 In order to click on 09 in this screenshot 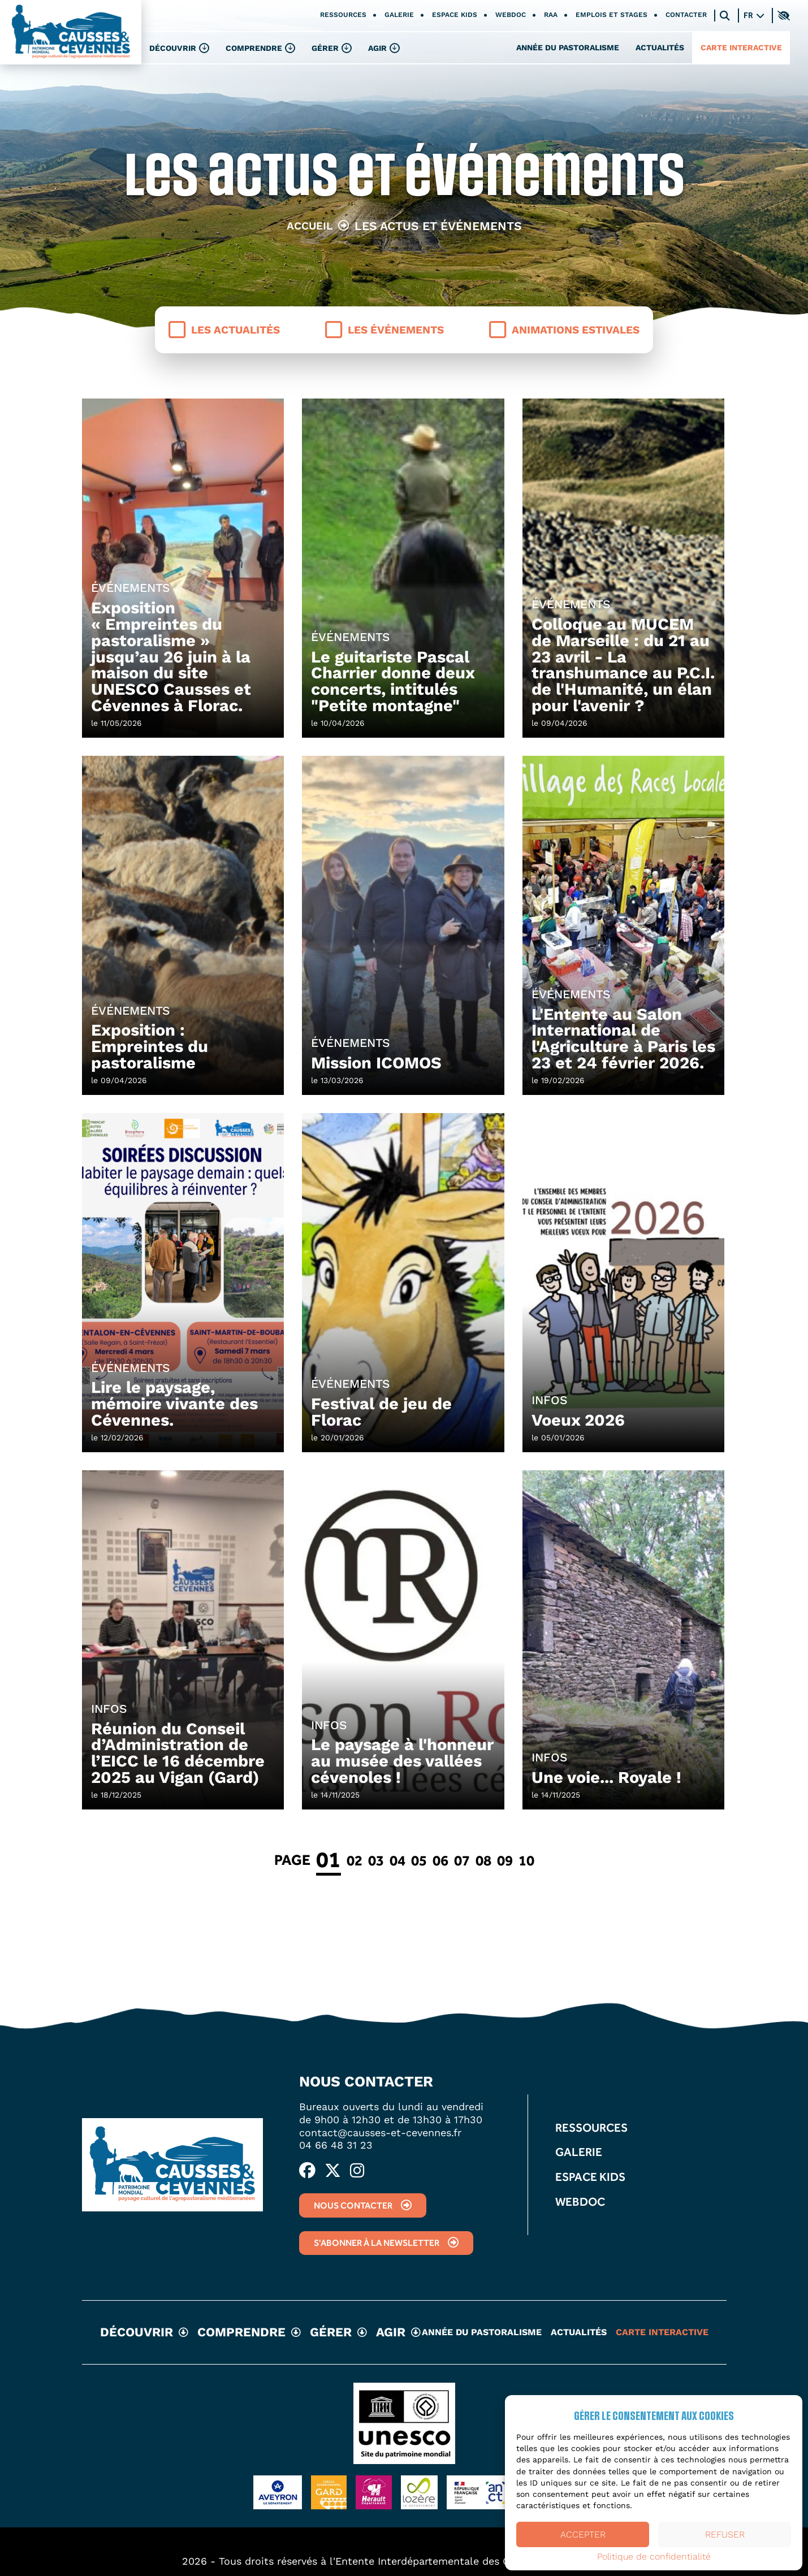, I will do `click(505, 1860)`.